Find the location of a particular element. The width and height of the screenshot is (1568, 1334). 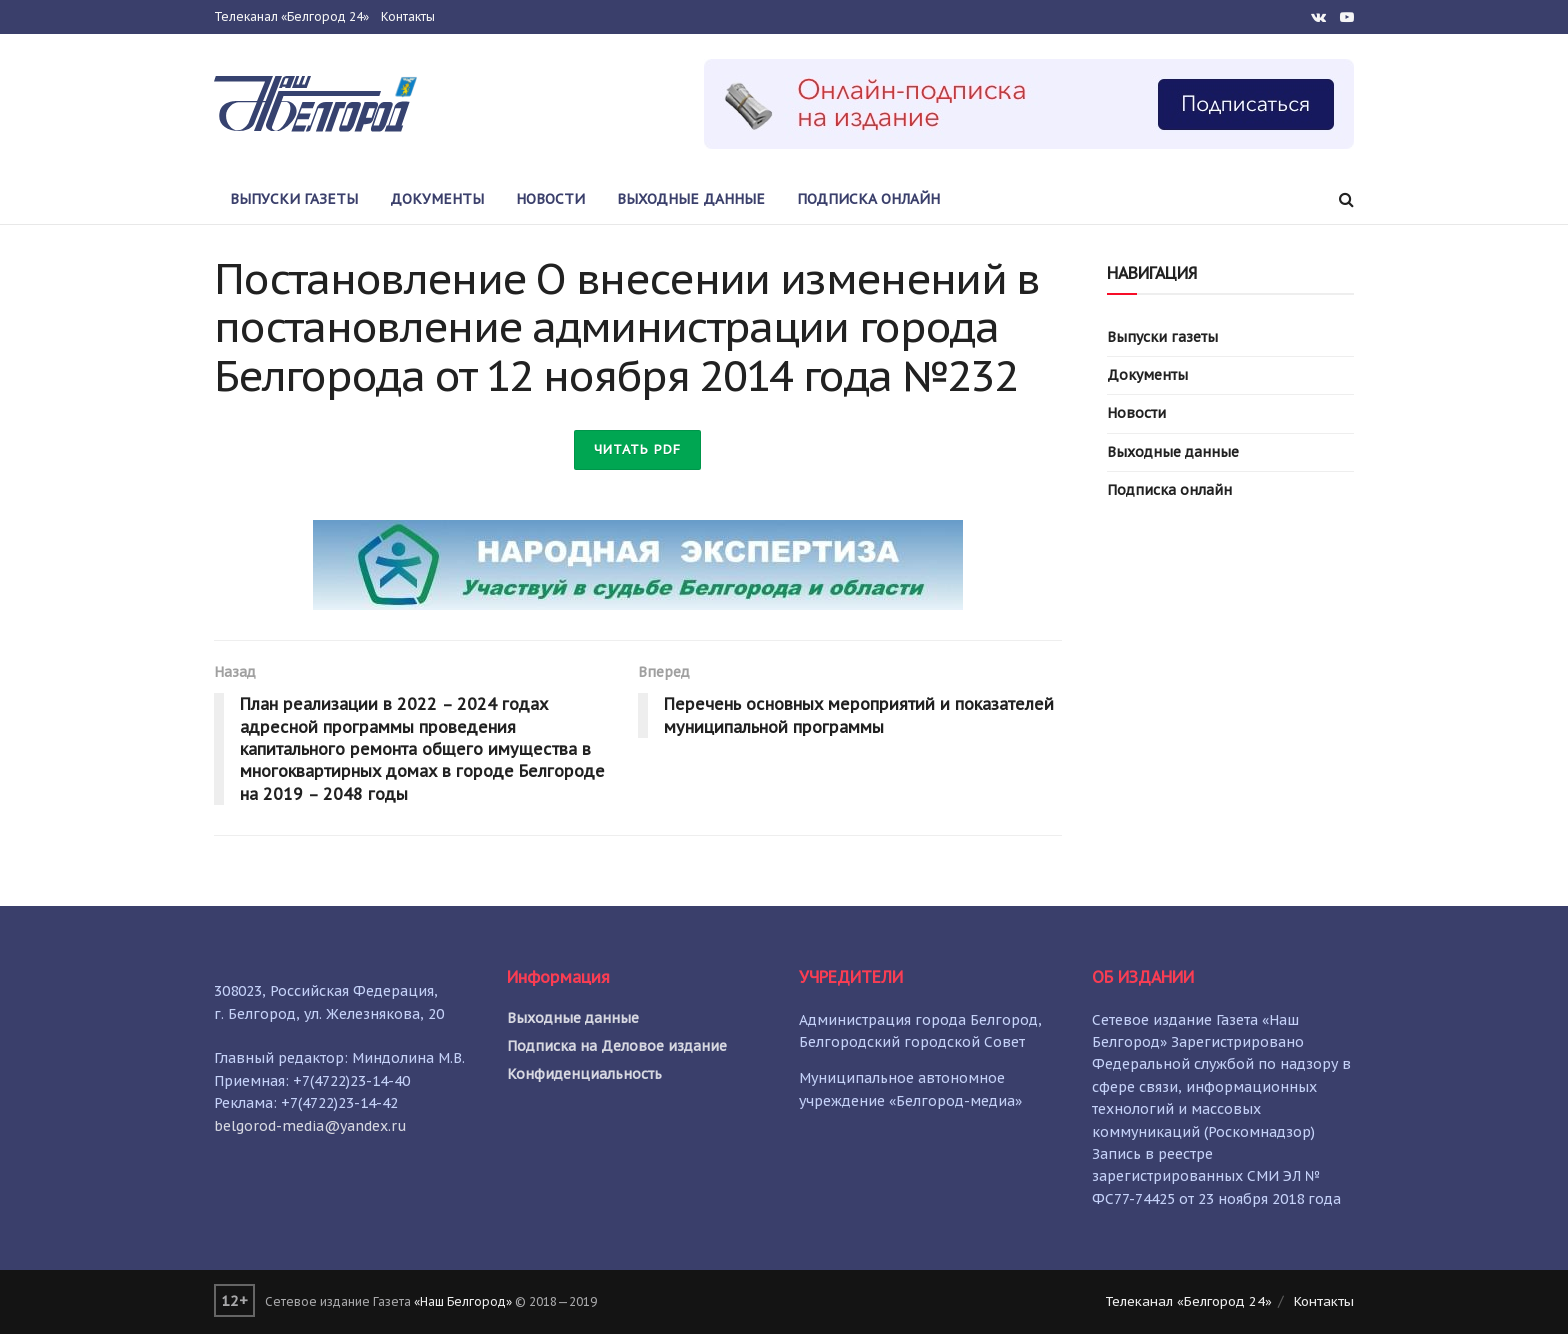

Подписка онлайн is located at coordinates (868, 199).